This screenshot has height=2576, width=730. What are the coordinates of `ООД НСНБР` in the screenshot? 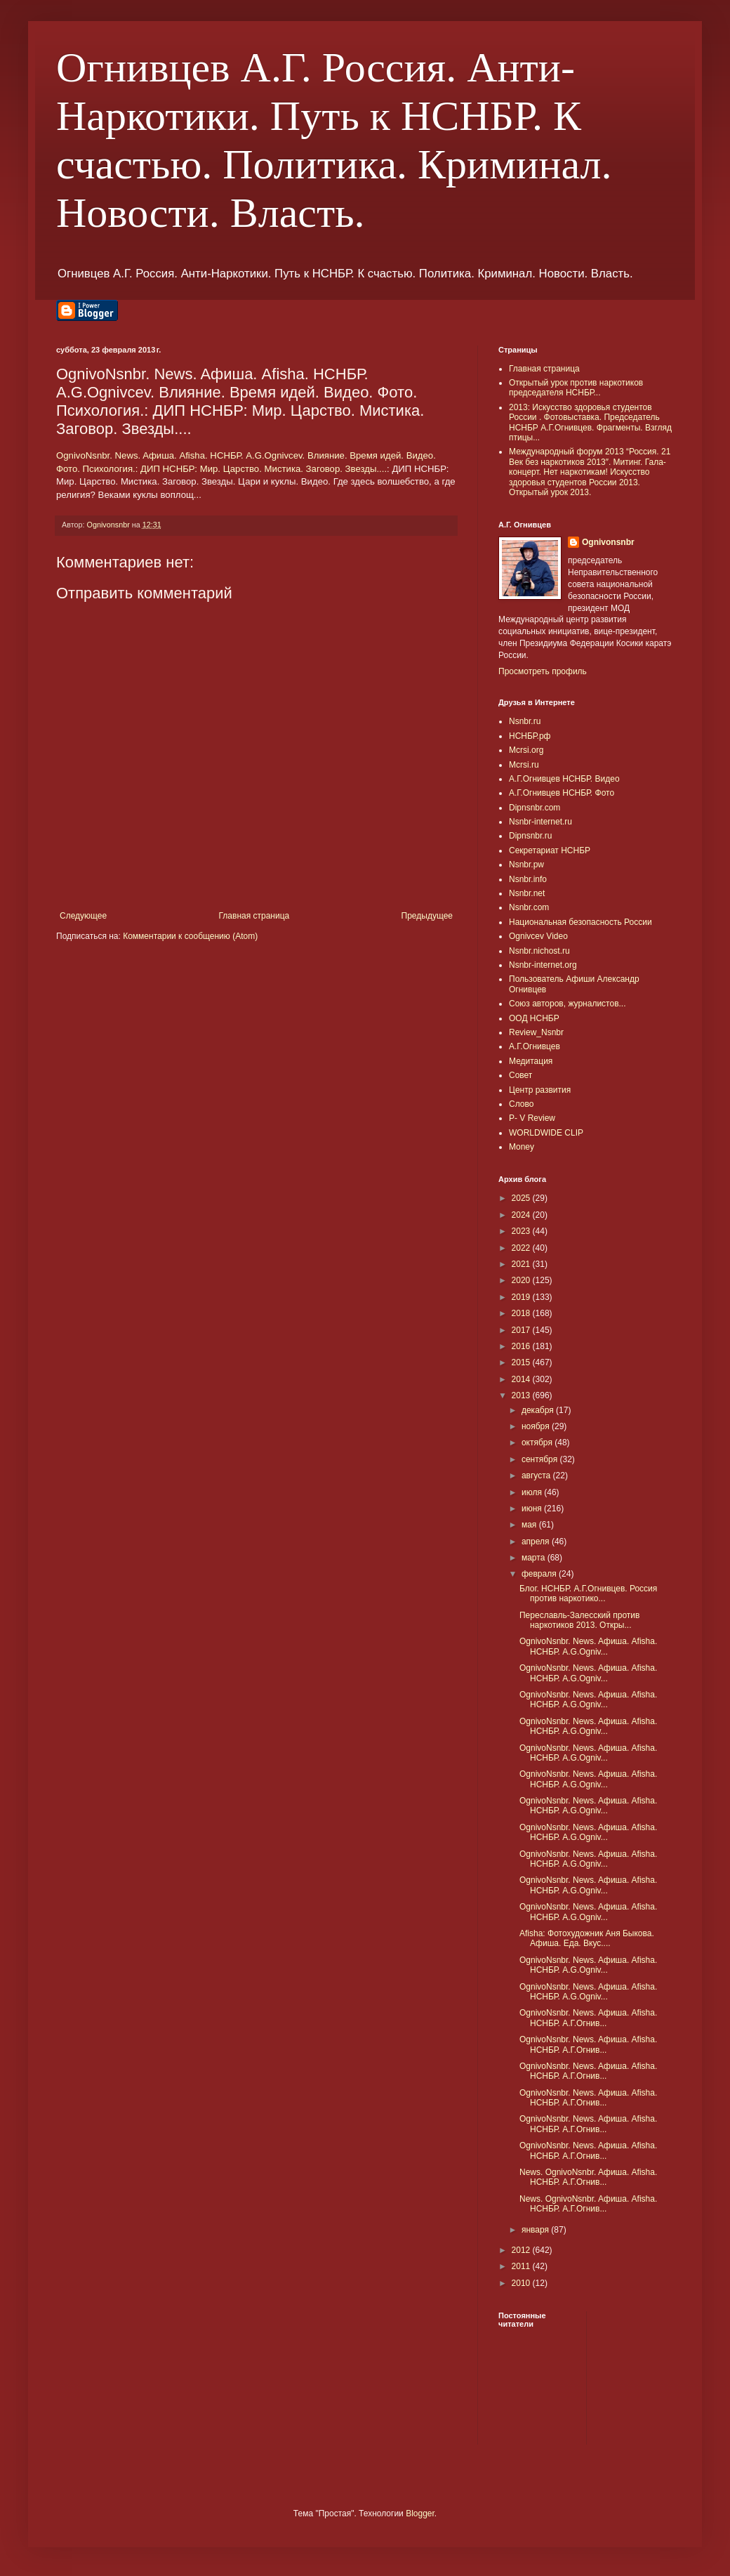 It's located at (534, 1018).